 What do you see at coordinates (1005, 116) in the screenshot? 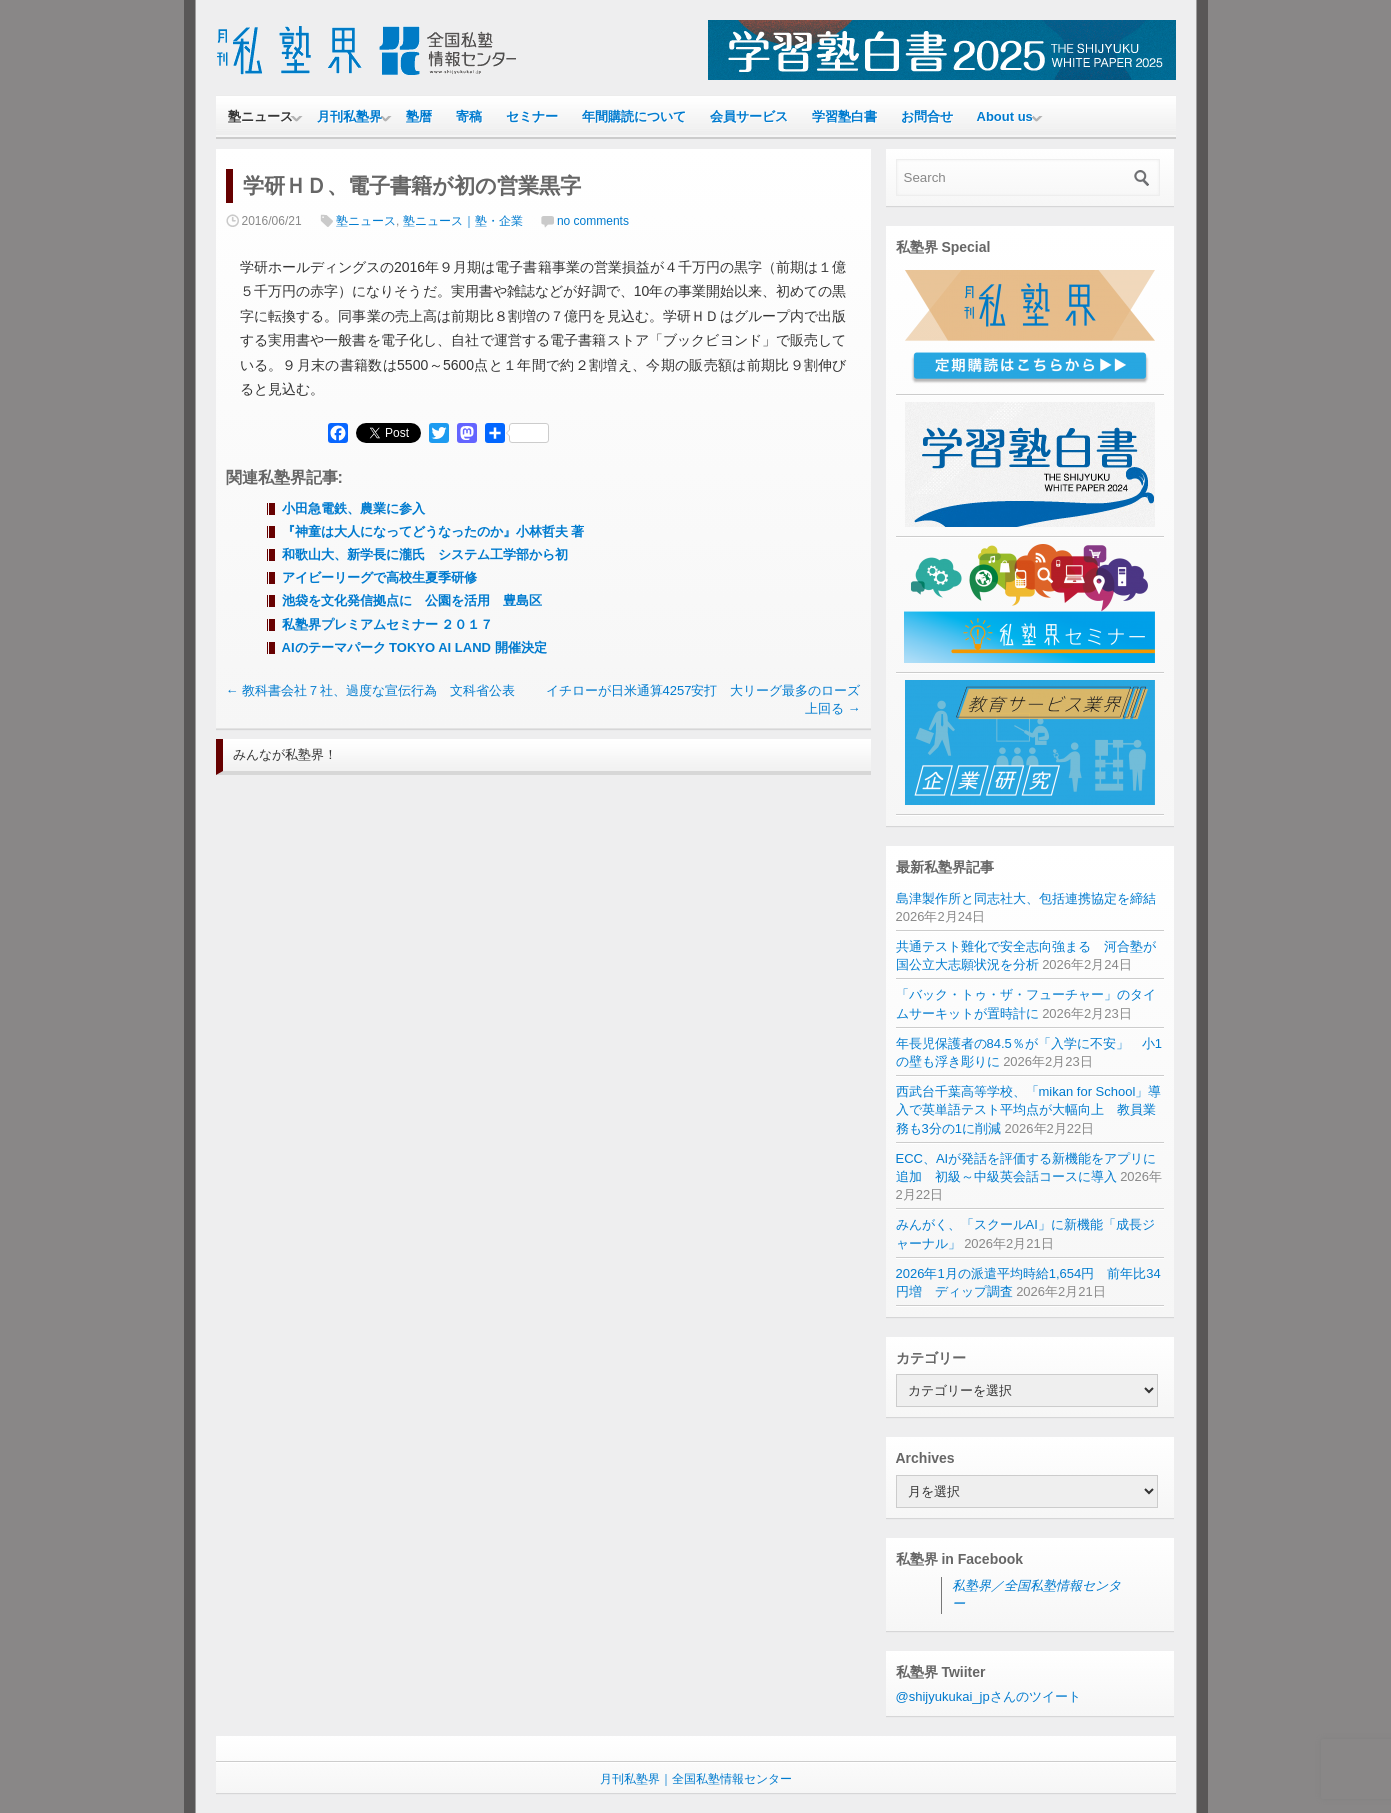
I see `About us` at bounding box center [1005, 116].